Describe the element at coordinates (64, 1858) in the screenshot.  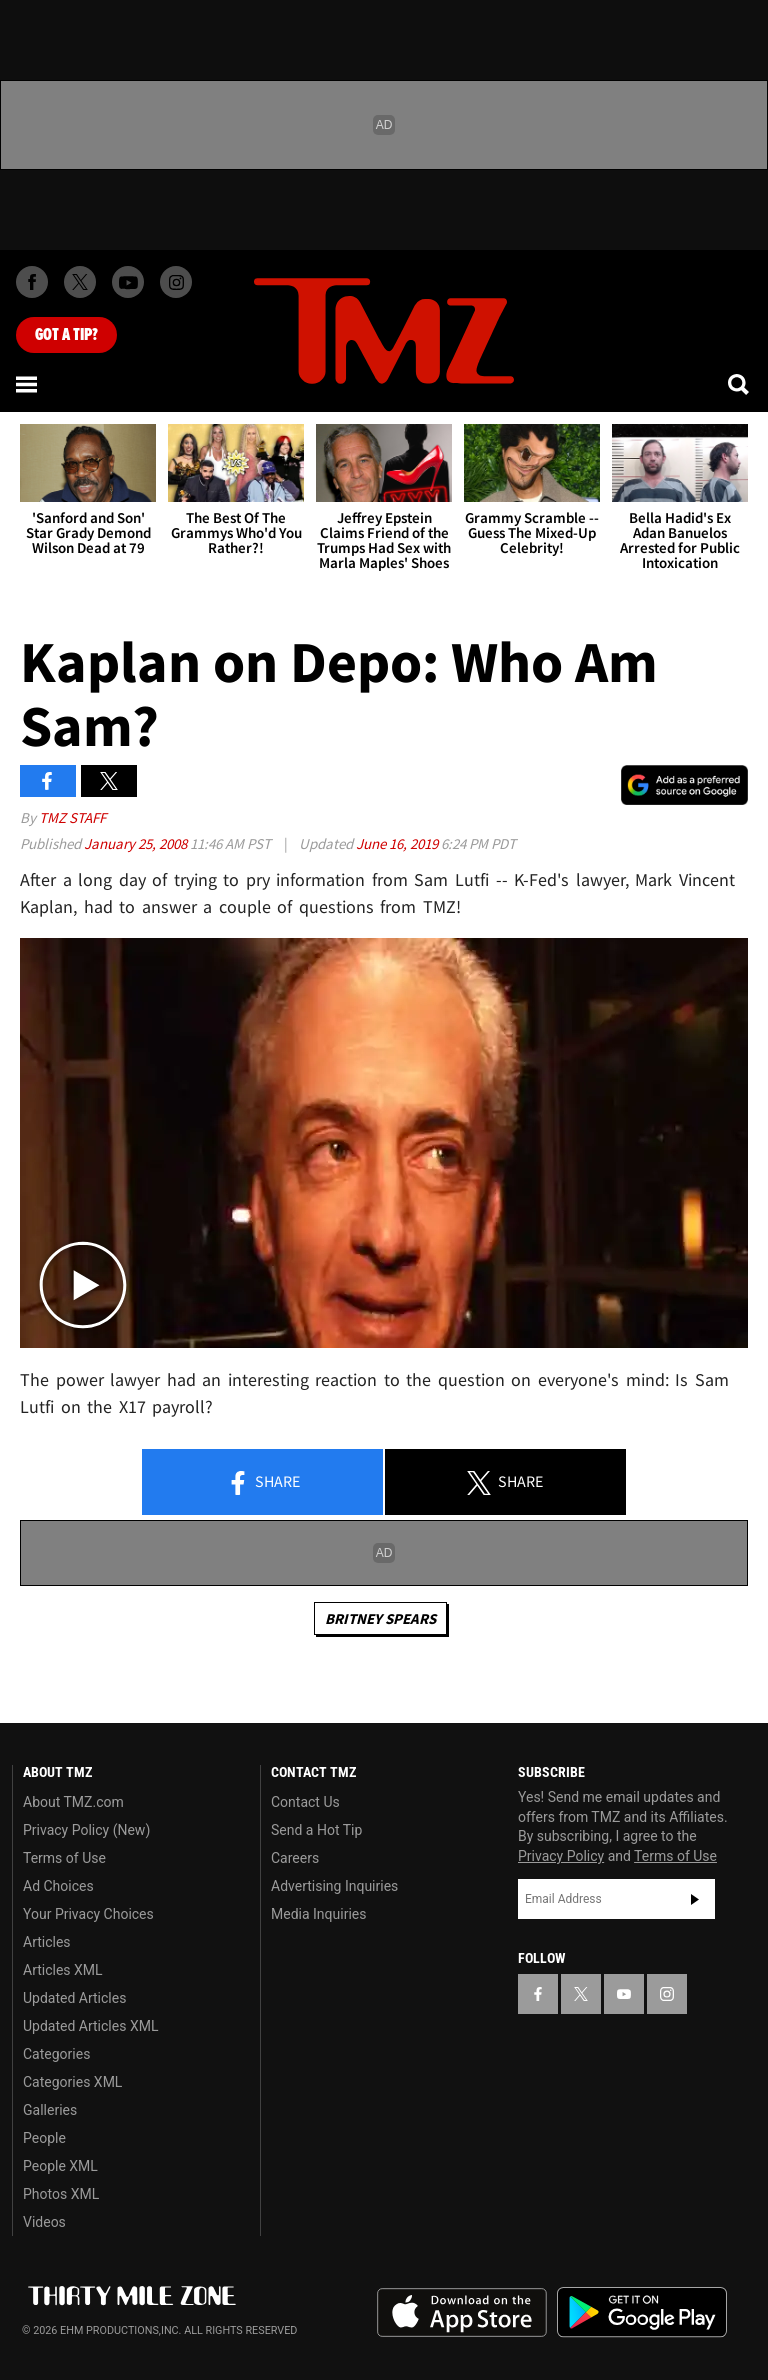
I see `Terms of Use` at that location.